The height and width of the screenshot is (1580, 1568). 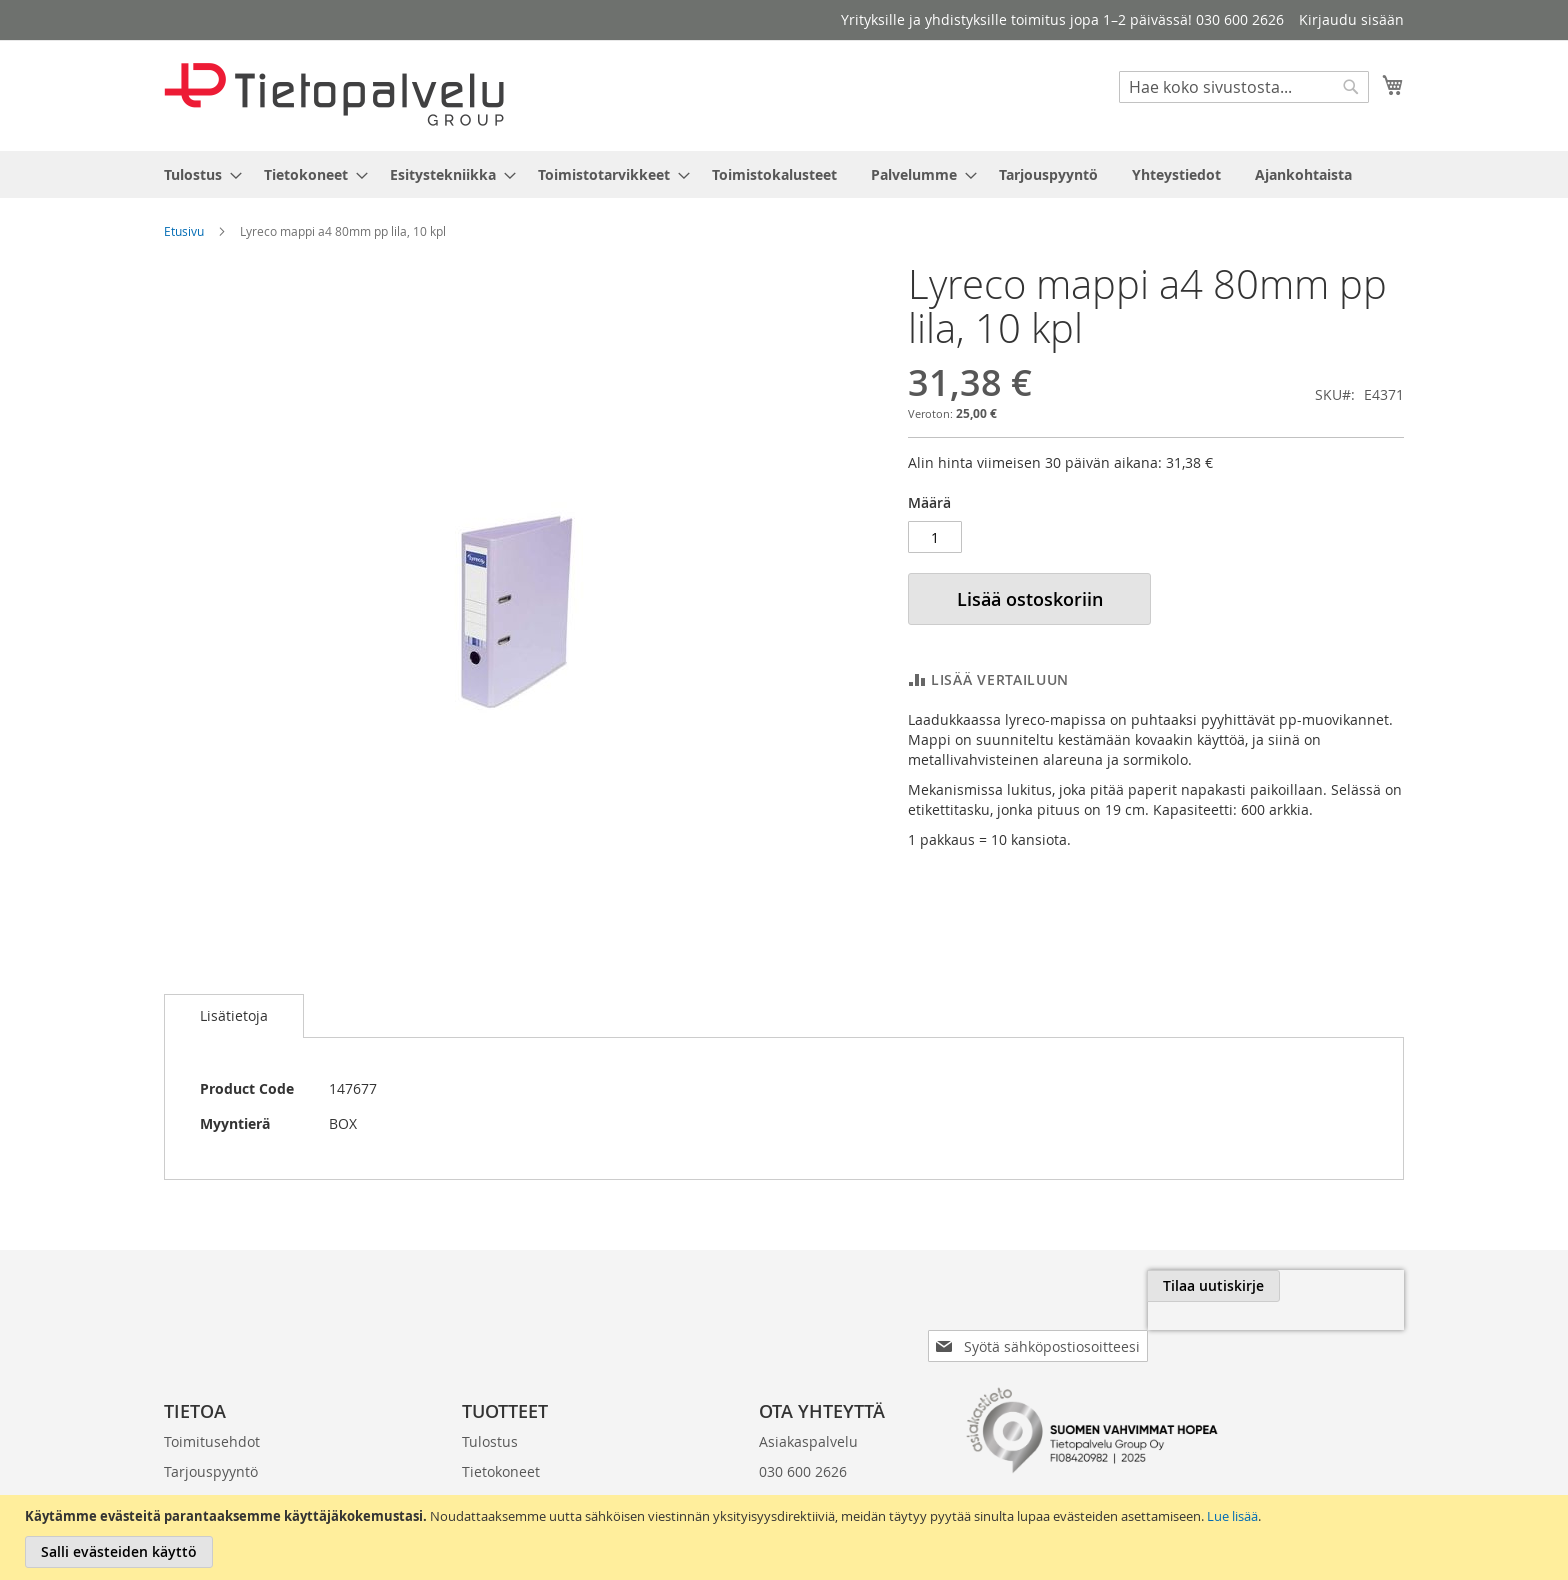 What do you see at coordinates (786, 1537) in the screenshot?
I see `[document]` at bounding box center [786, 1537].